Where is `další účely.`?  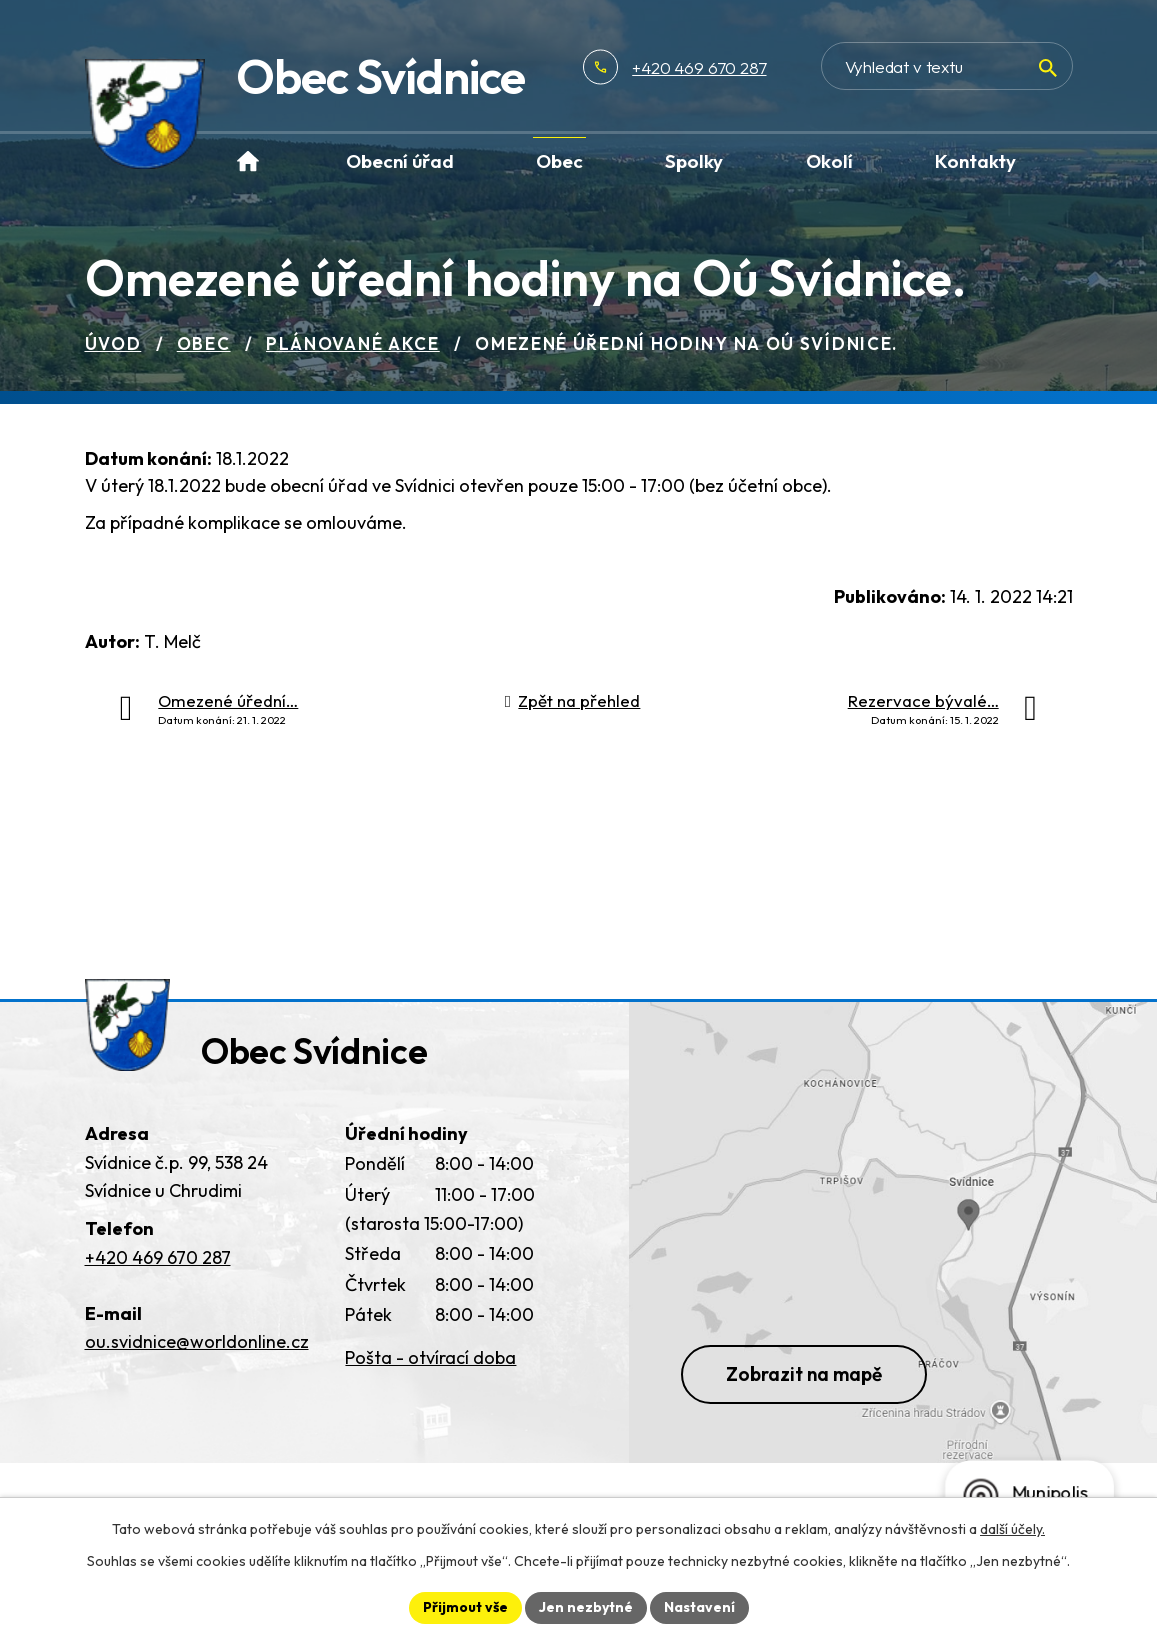 další účely. is located at coordinates (1012, 1529).